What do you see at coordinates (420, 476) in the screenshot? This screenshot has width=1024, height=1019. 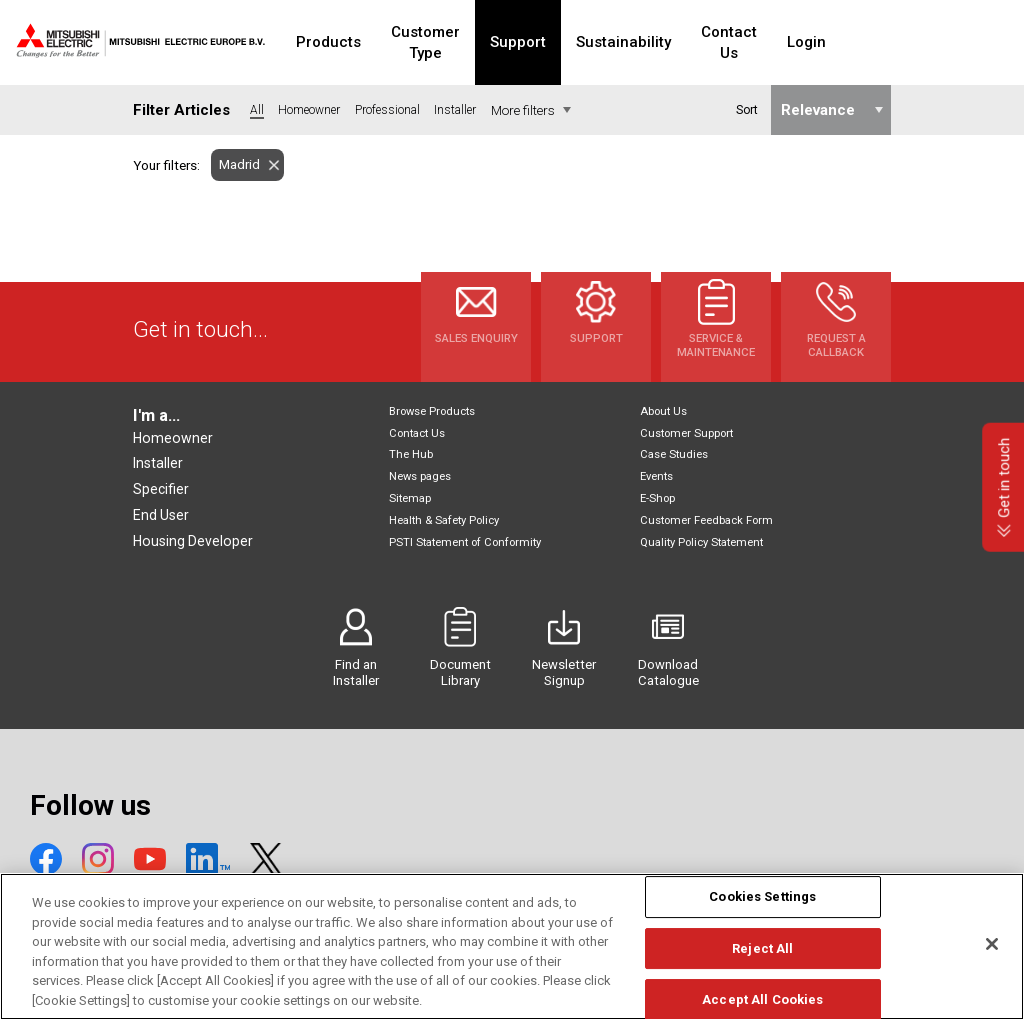 I see `News pages` at bounding box center [420, 476].